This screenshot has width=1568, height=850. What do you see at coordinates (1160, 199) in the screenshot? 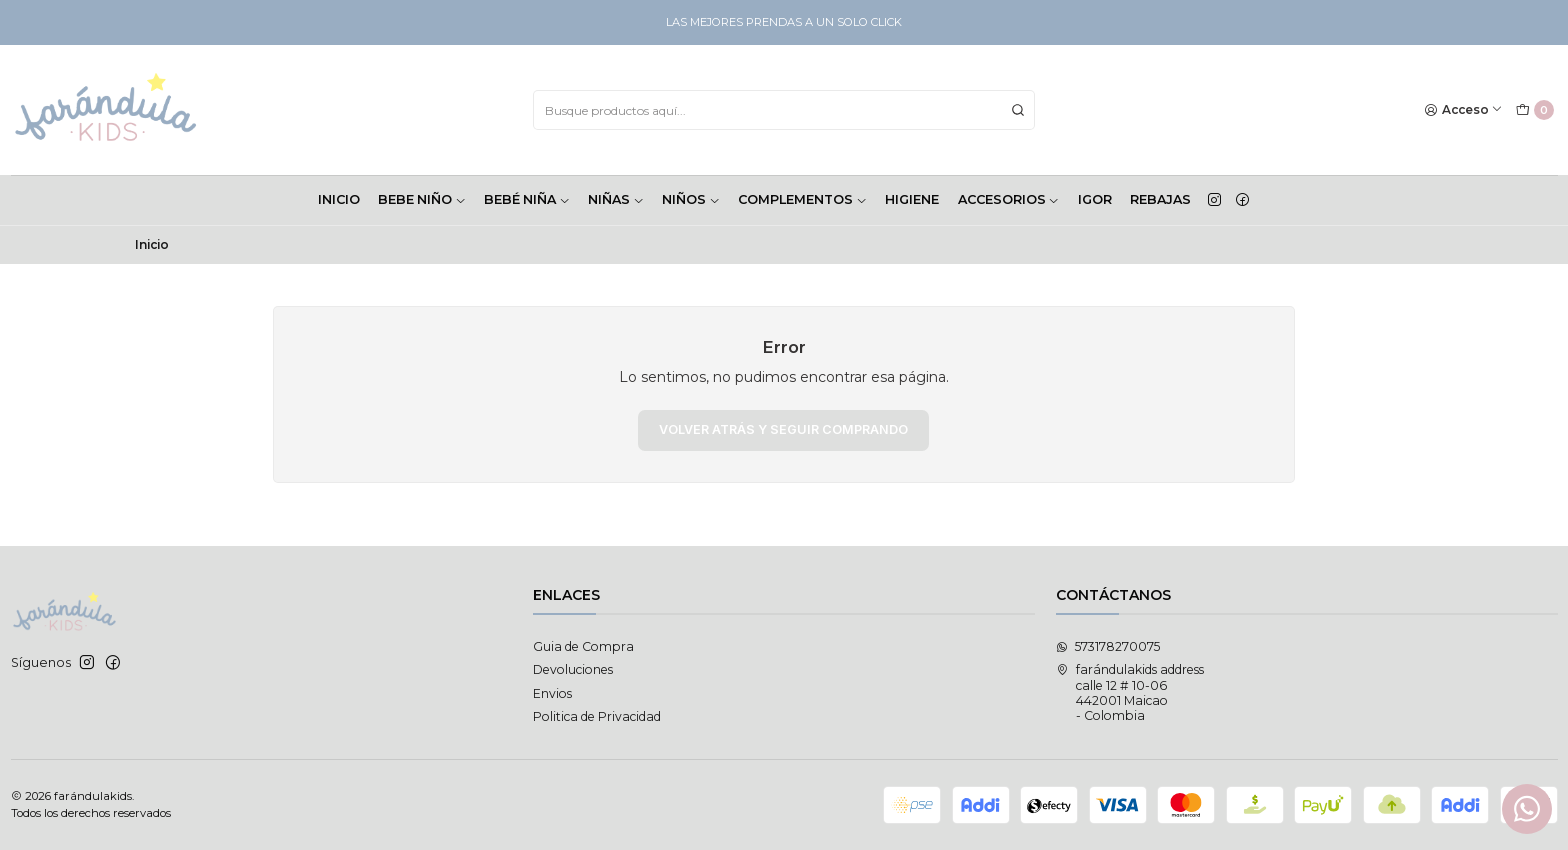
I see `Rebajas` at bounding box center [1160, 199].